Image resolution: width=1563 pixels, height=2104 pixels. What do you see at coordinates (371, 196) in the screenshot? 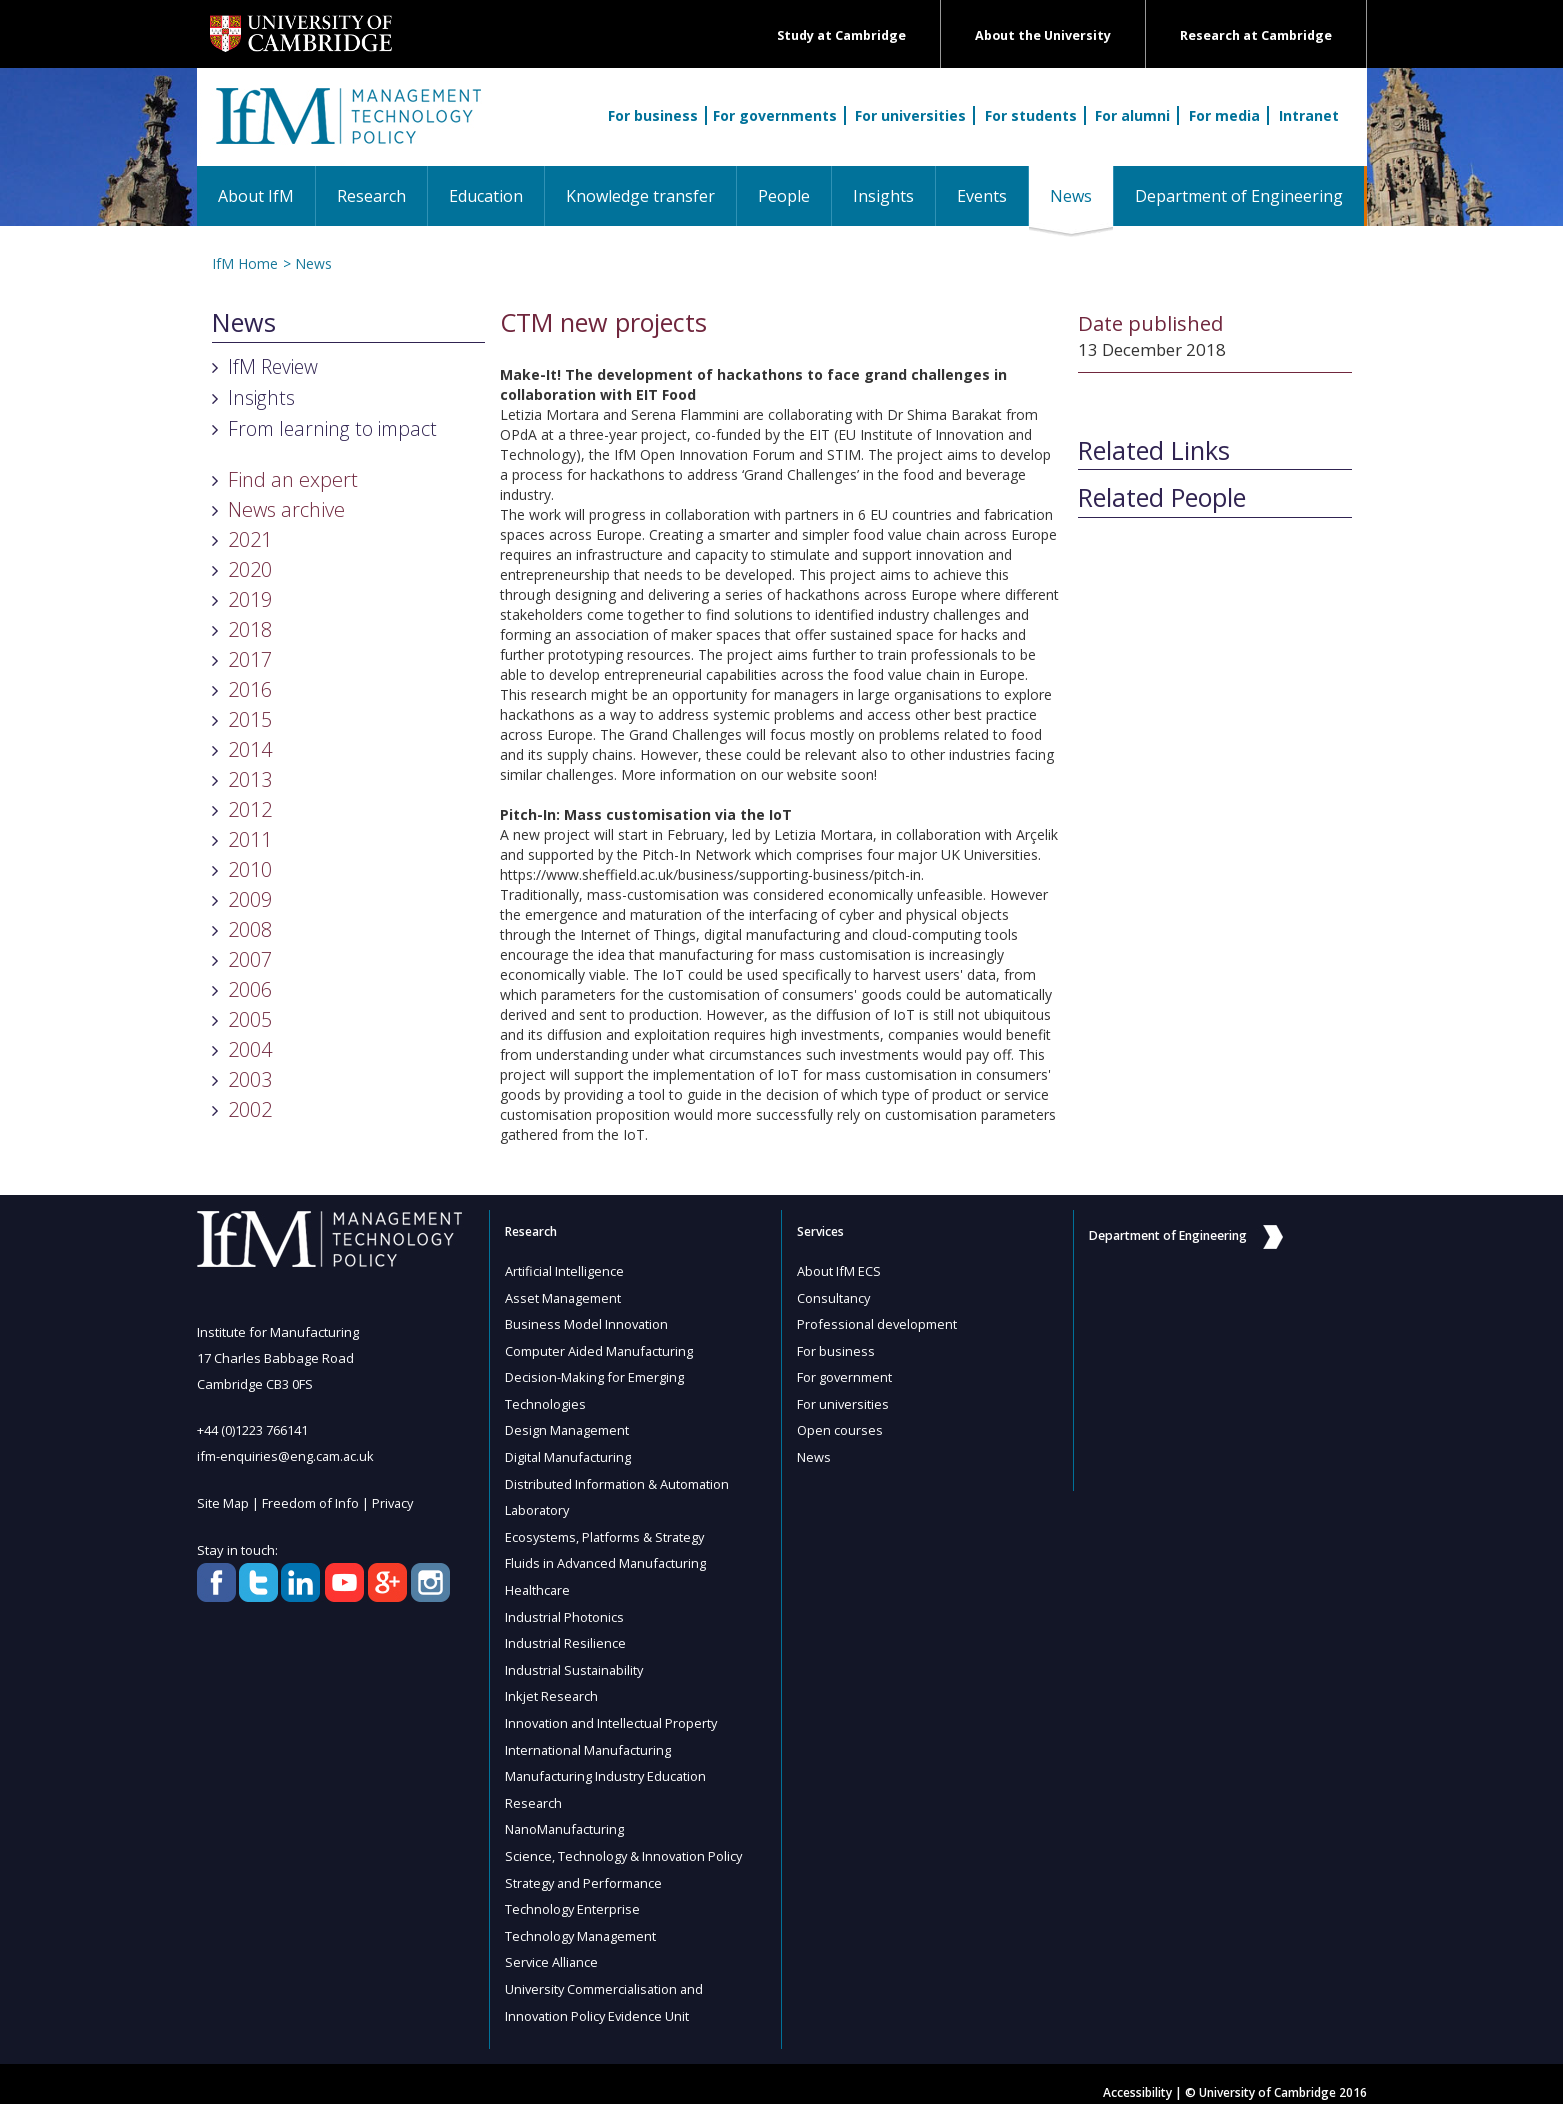
I see `Research` at bounding box center [371, 196].